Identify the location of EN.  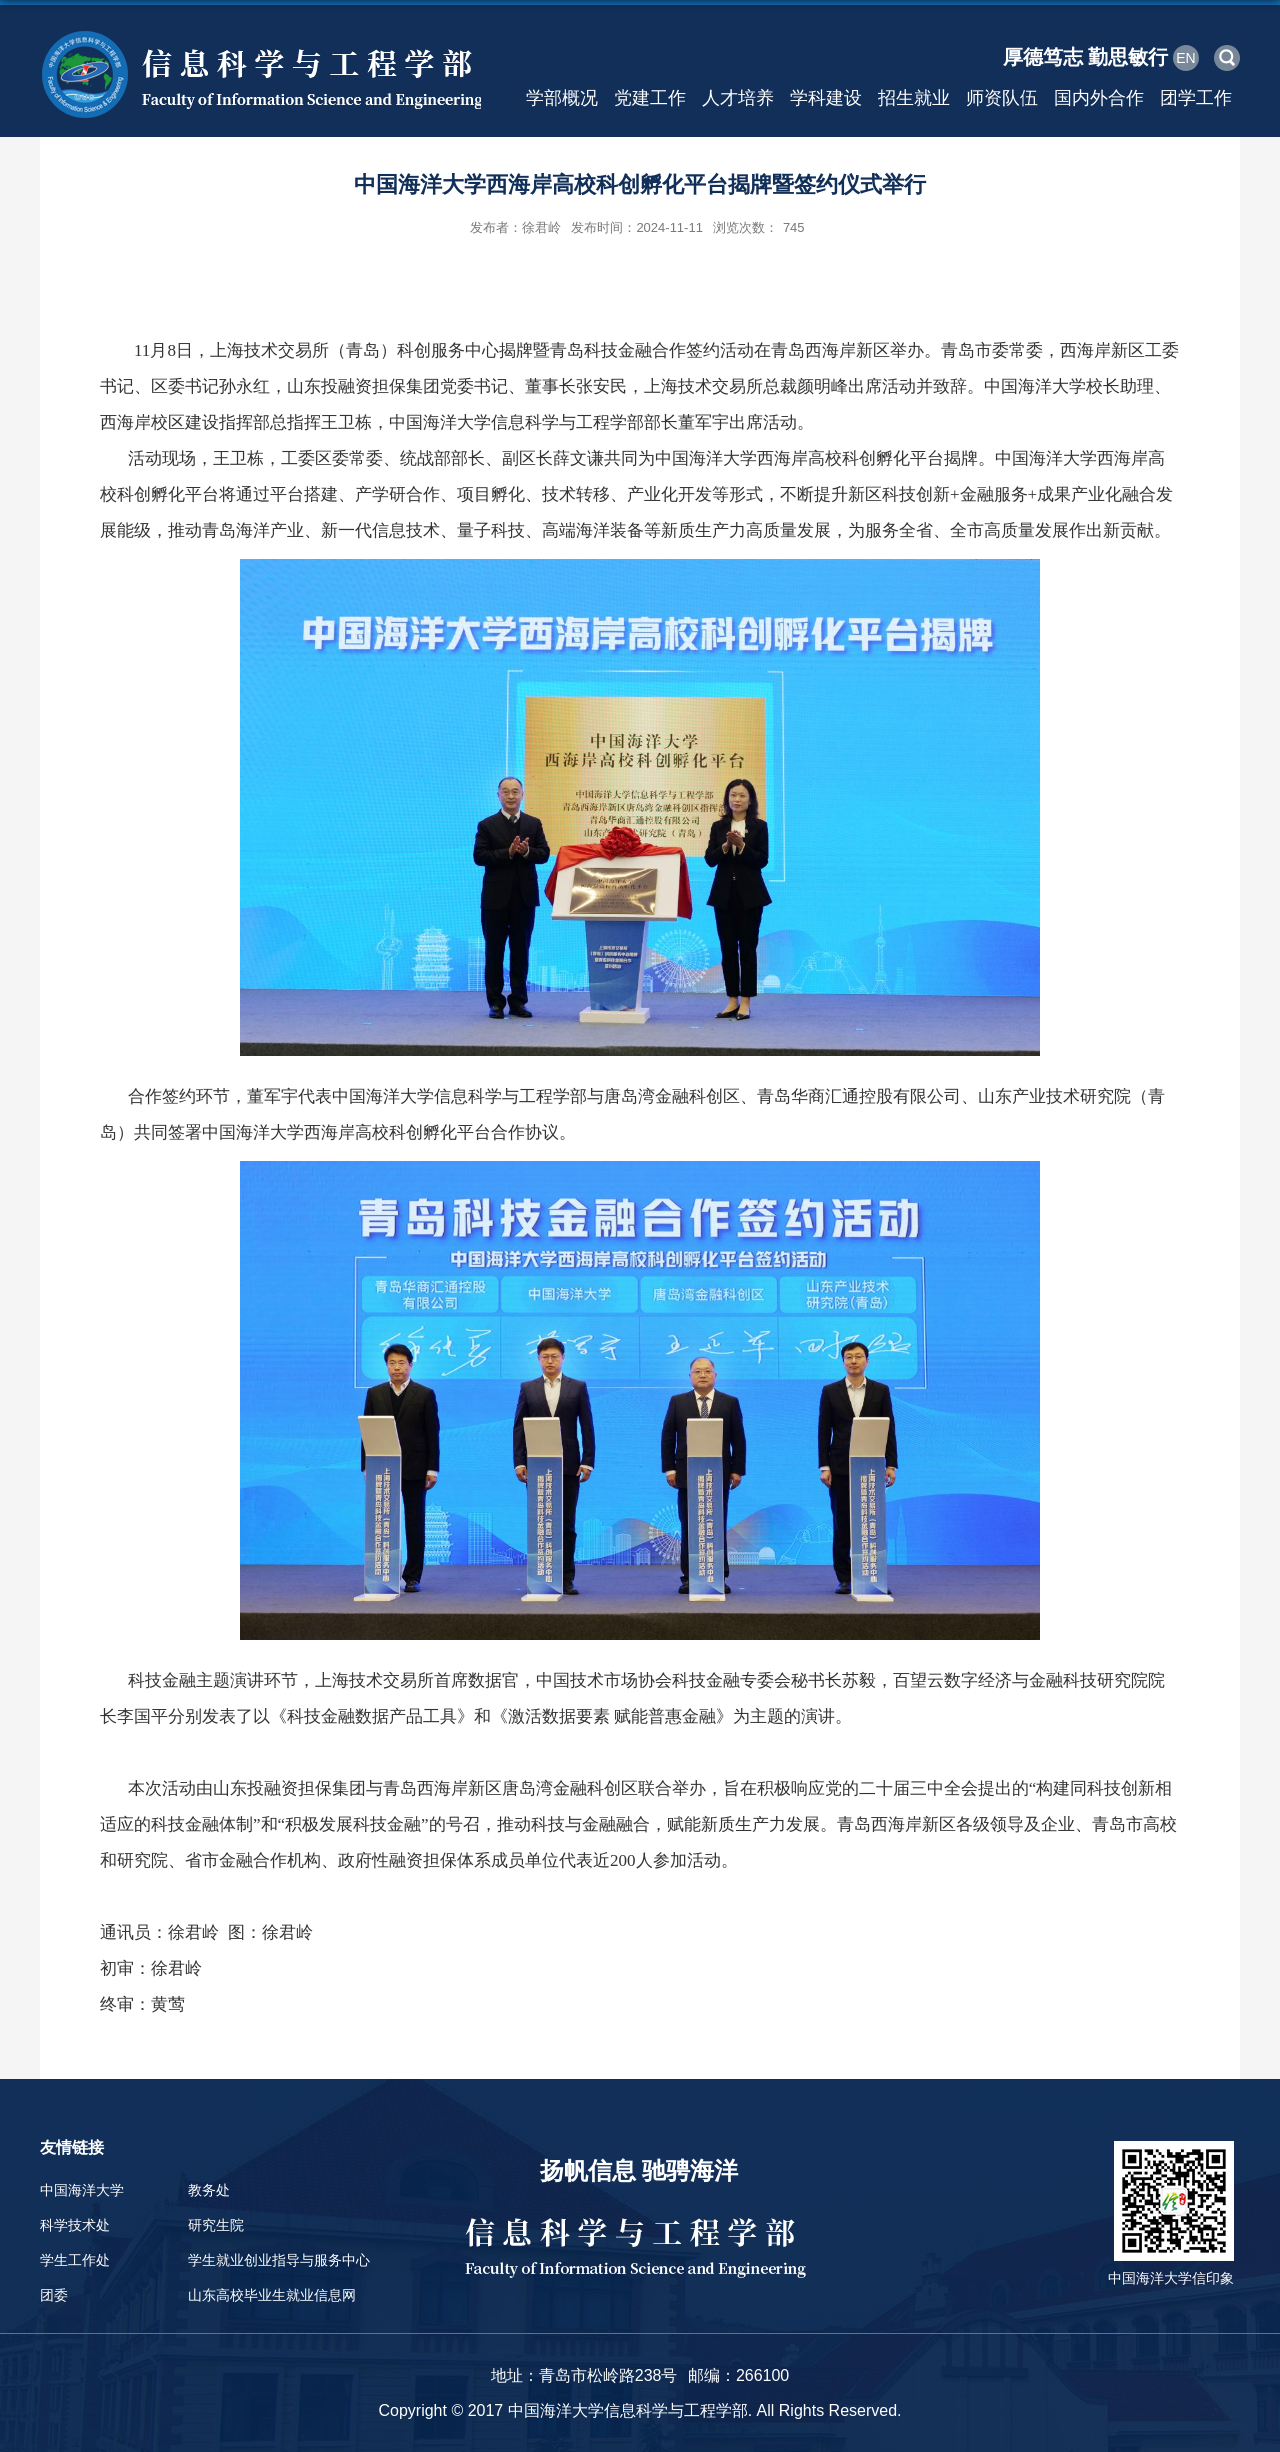
(1185, 58).